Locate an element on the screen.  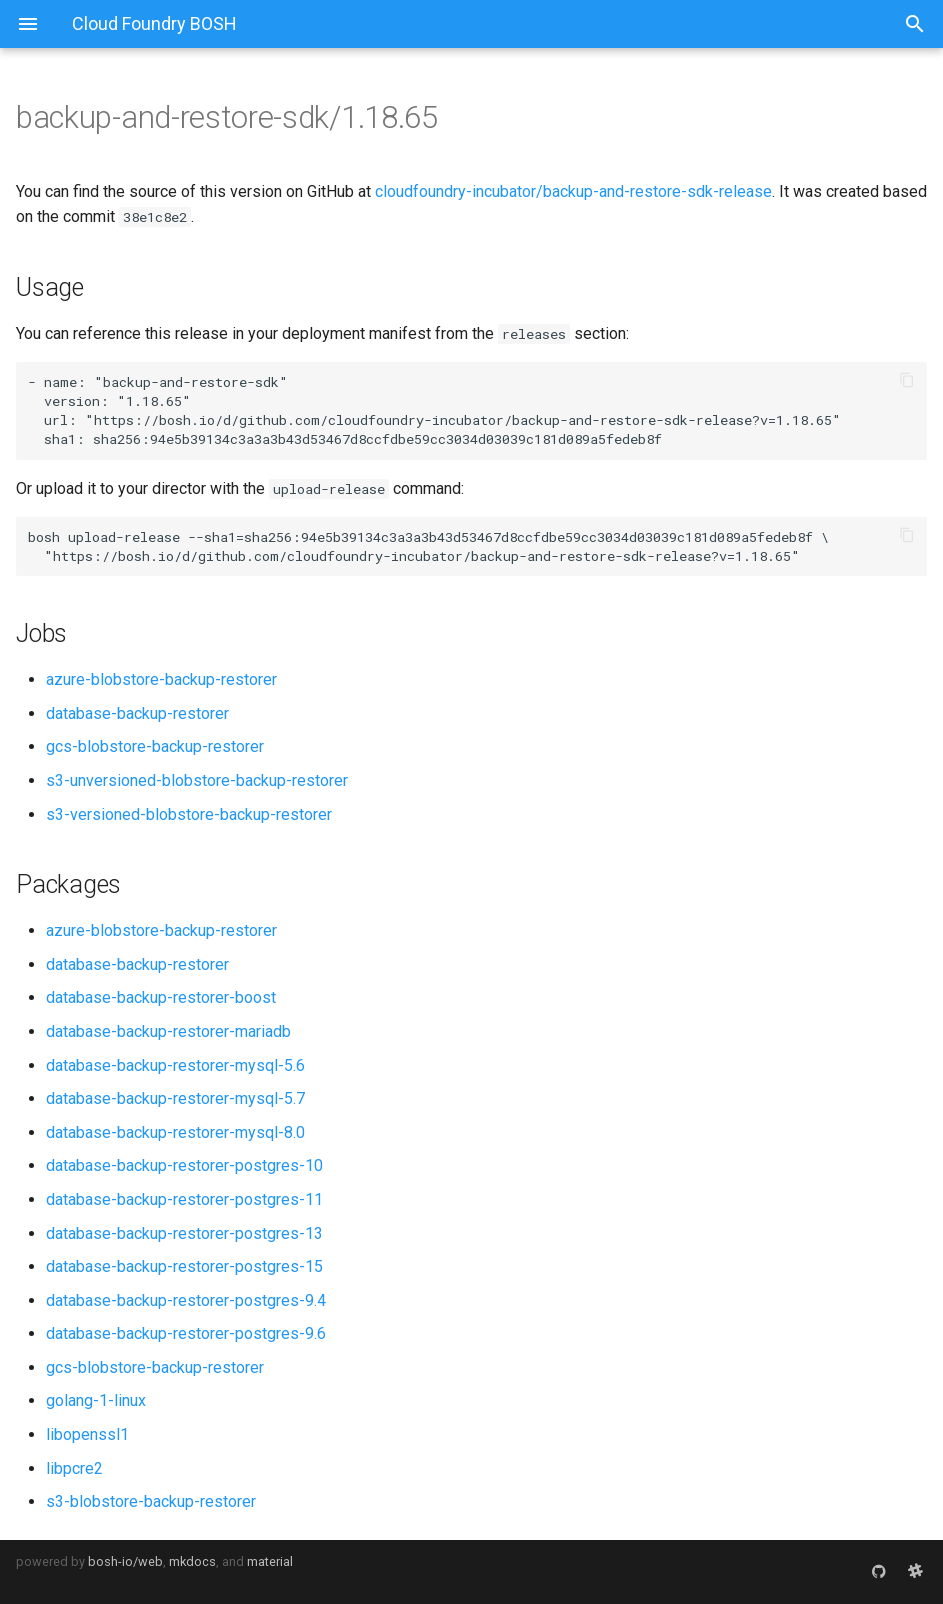
database-backup-restorer-boost is located at coordinates (161, 997).